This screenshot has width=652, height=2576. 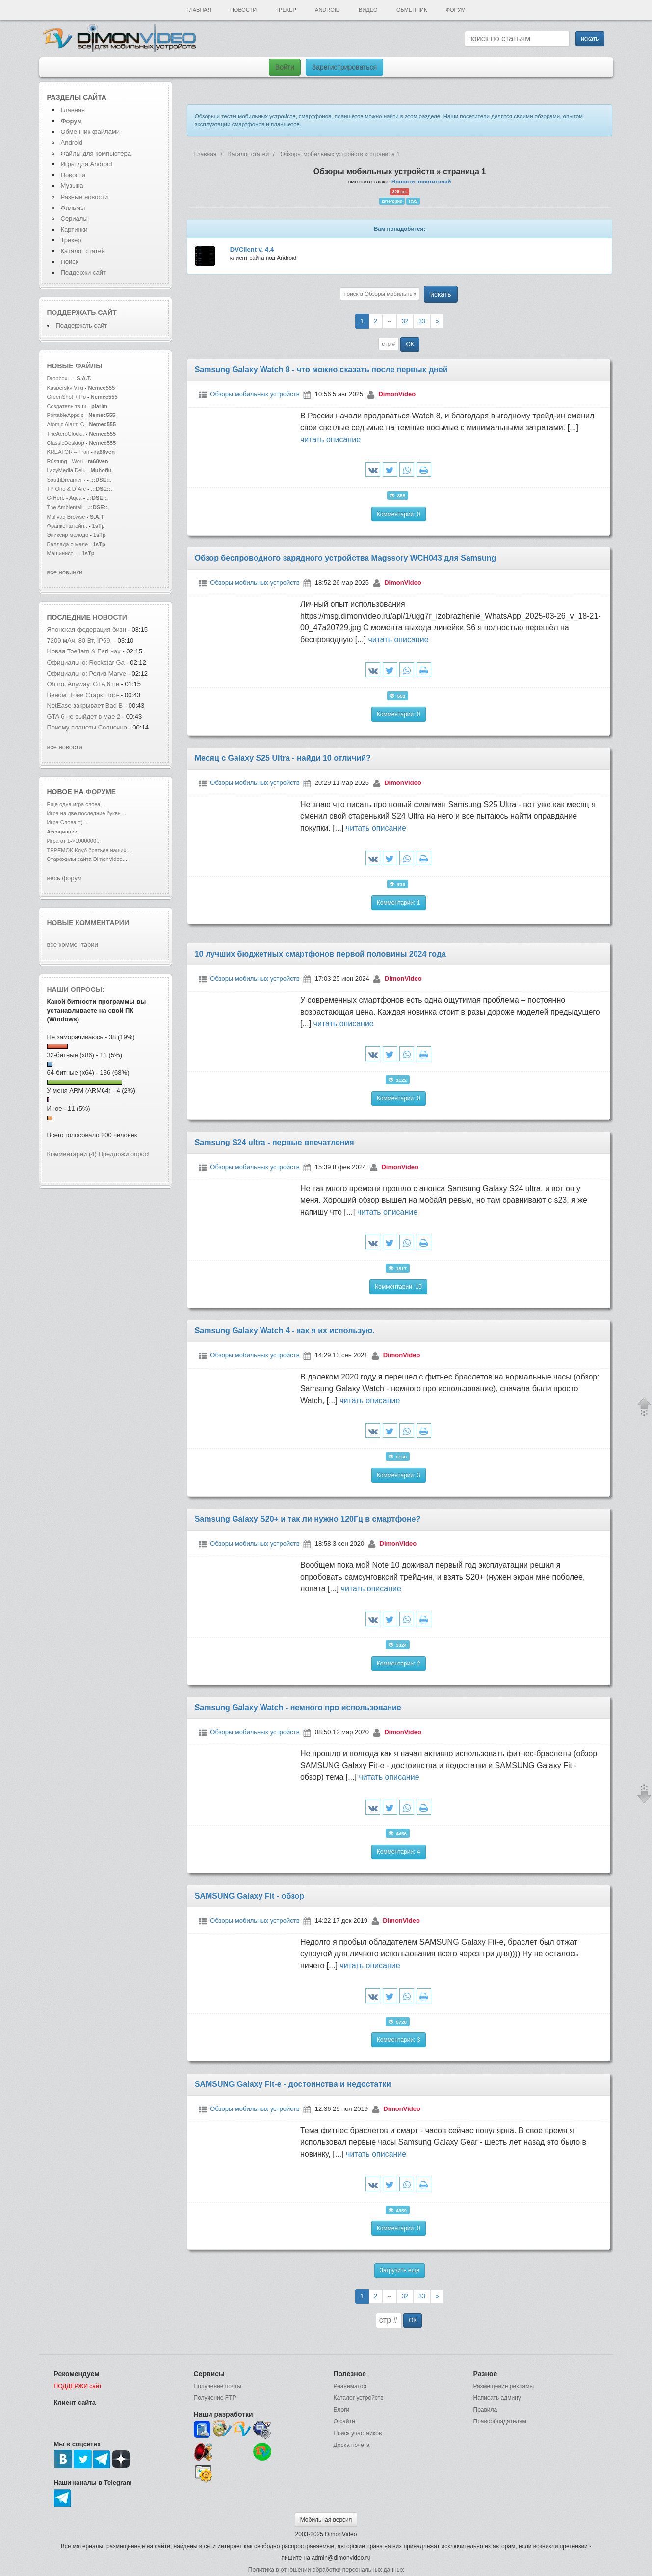 What do you see at coordinates (398, 1851) in the screenshot?
I see `Комментарии: 4` at bounding box center [398, 1851].